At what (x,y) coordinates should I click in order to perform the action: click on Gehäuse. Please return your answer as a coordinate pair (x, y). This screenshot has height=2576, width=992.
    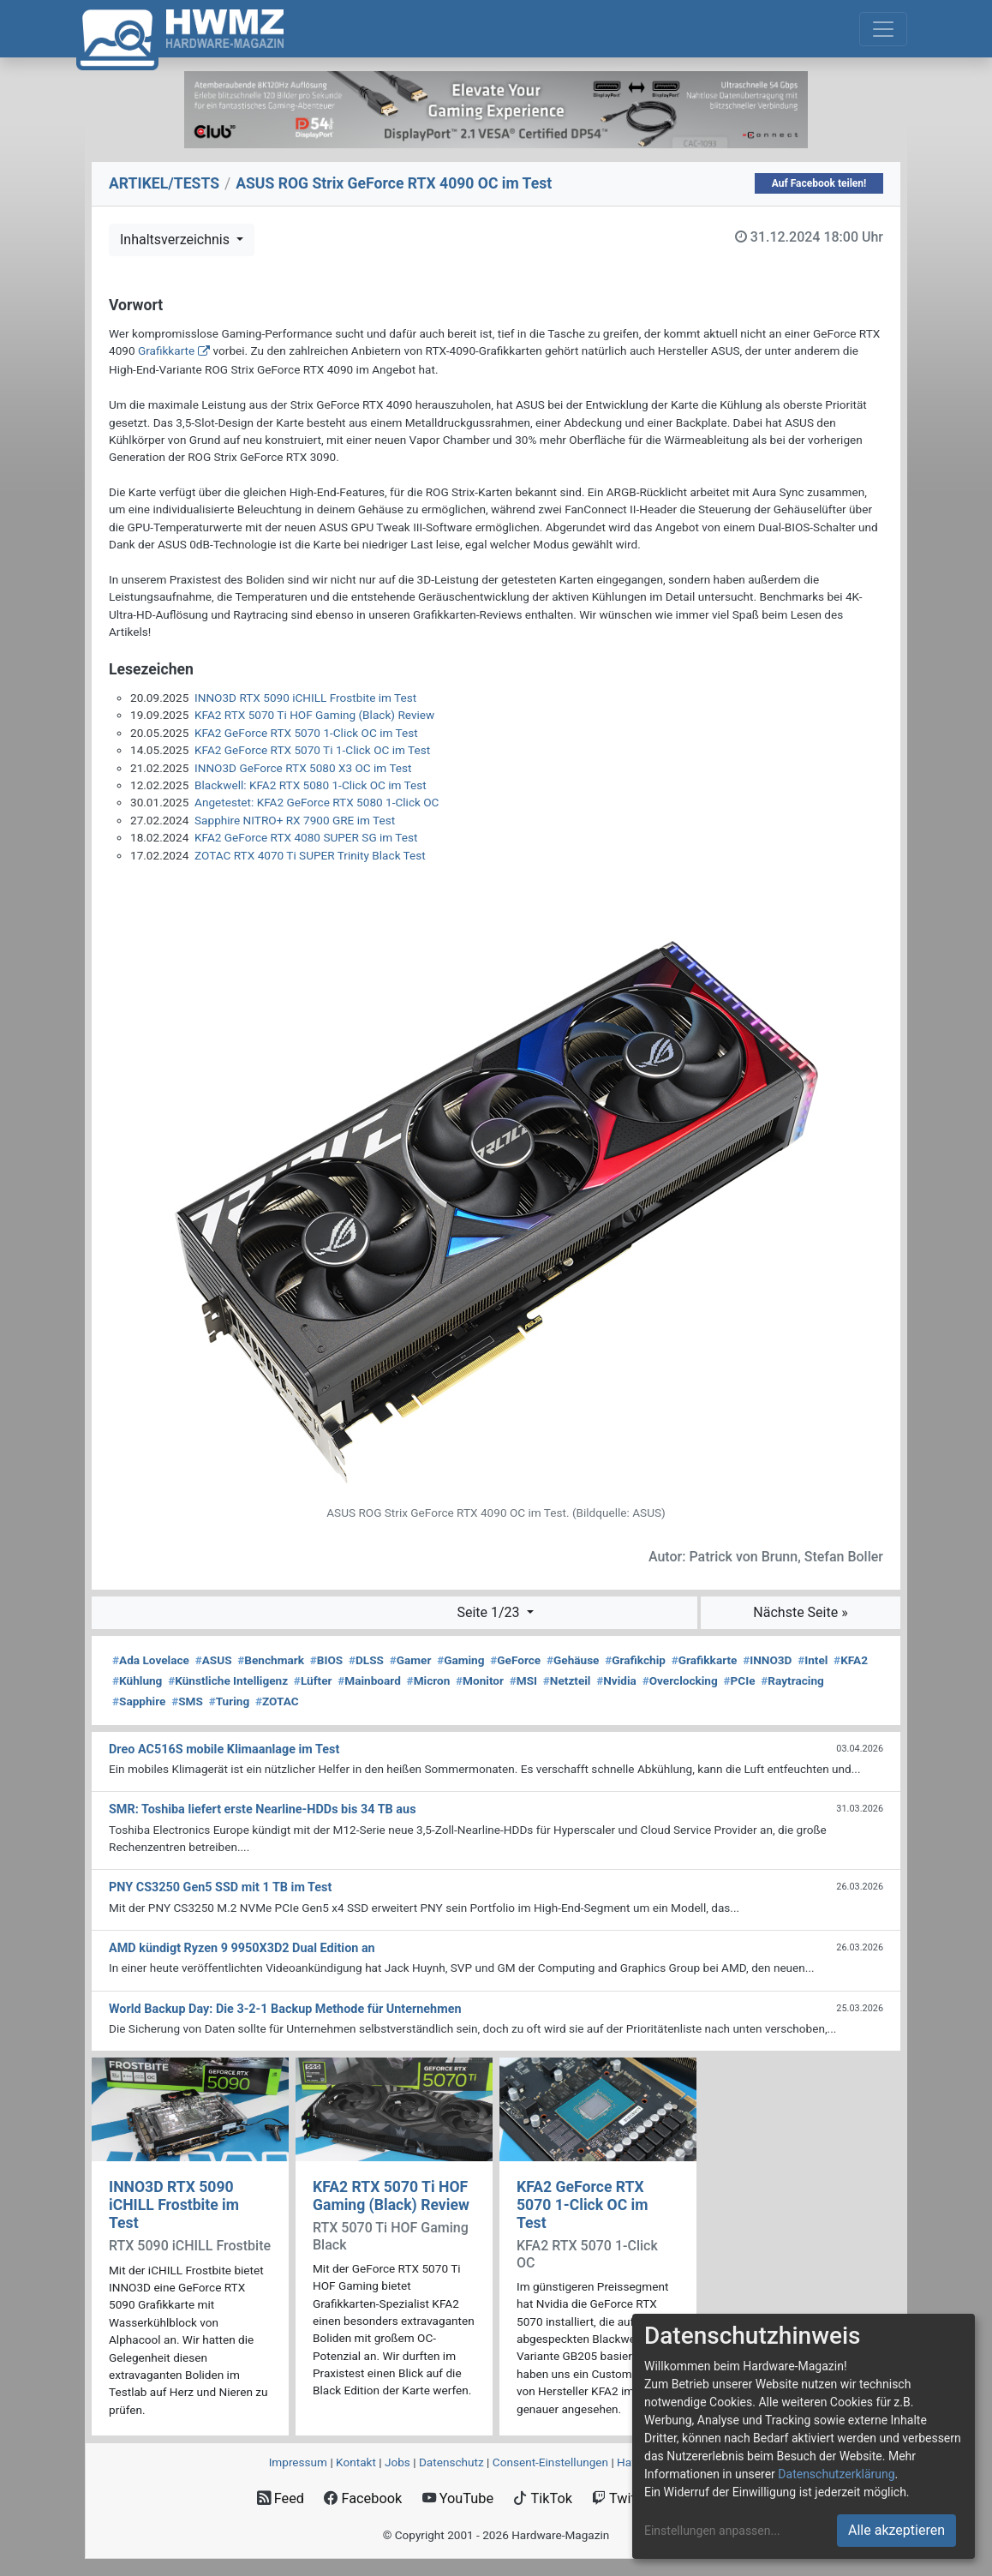
    Looking at the image, I should click on (573, 1660).